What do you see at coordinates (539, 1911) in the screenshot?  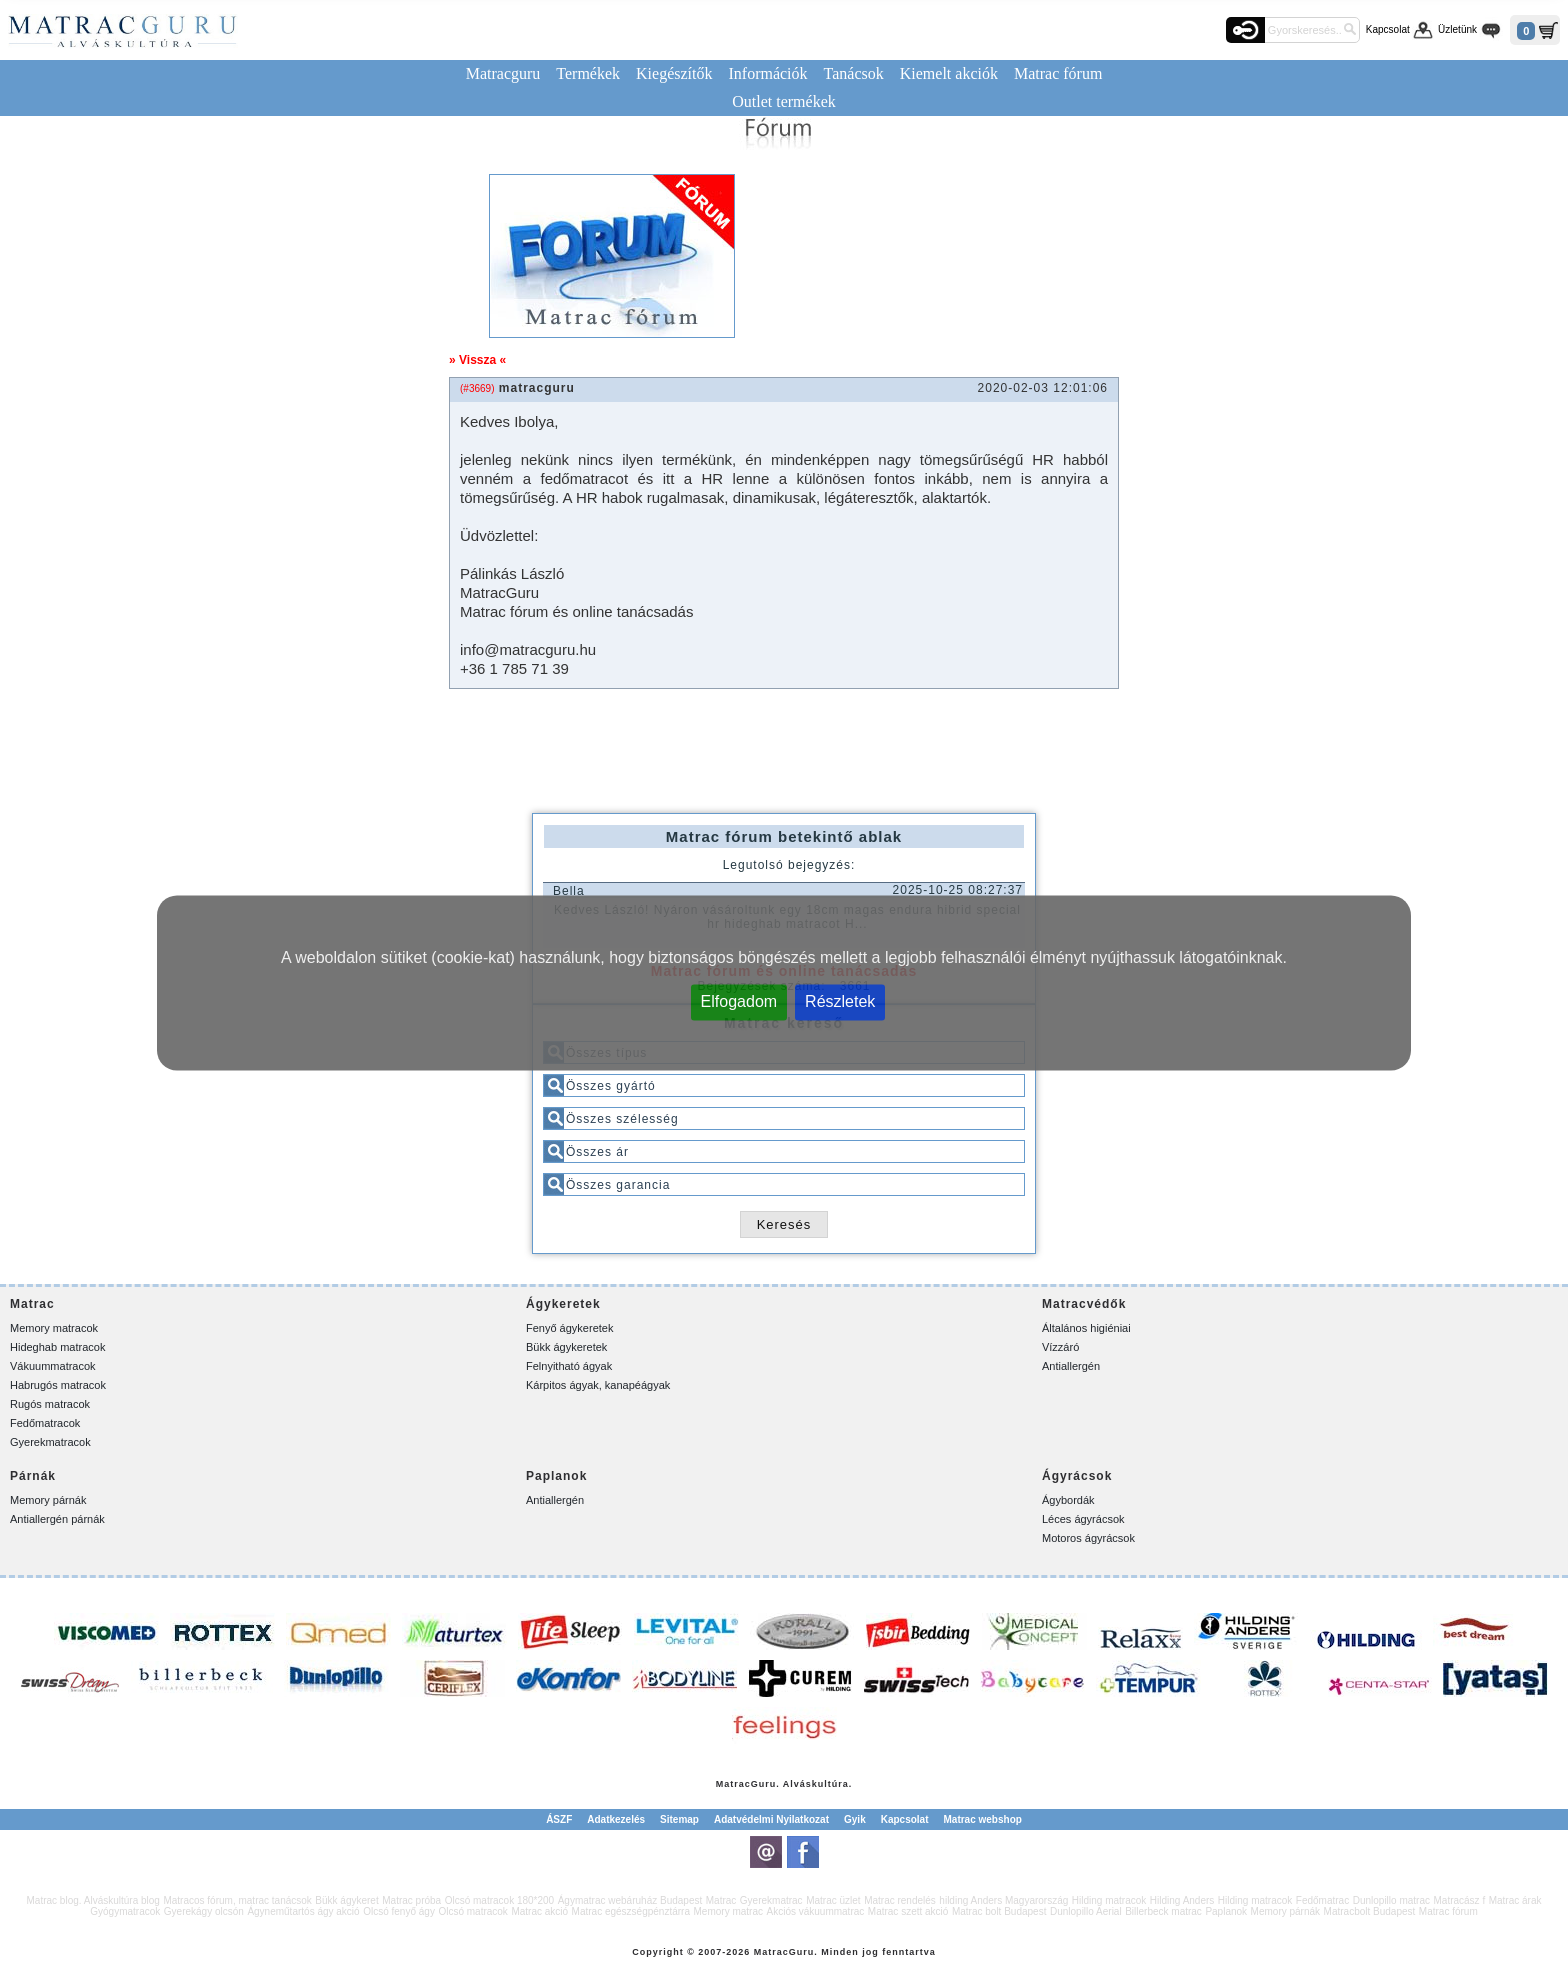 I see `Matrac akció` at bounding box center [539, 1911].